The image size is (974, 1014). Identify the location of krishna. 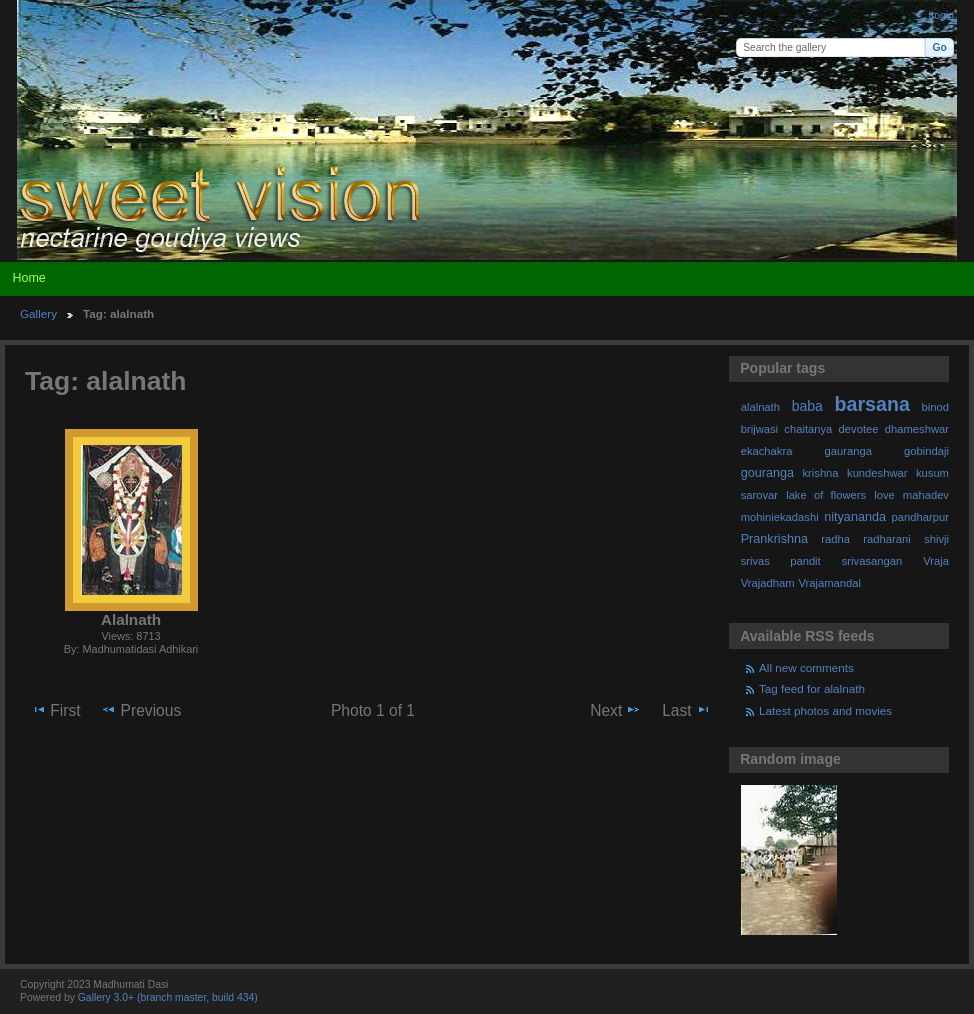
(820, 473).